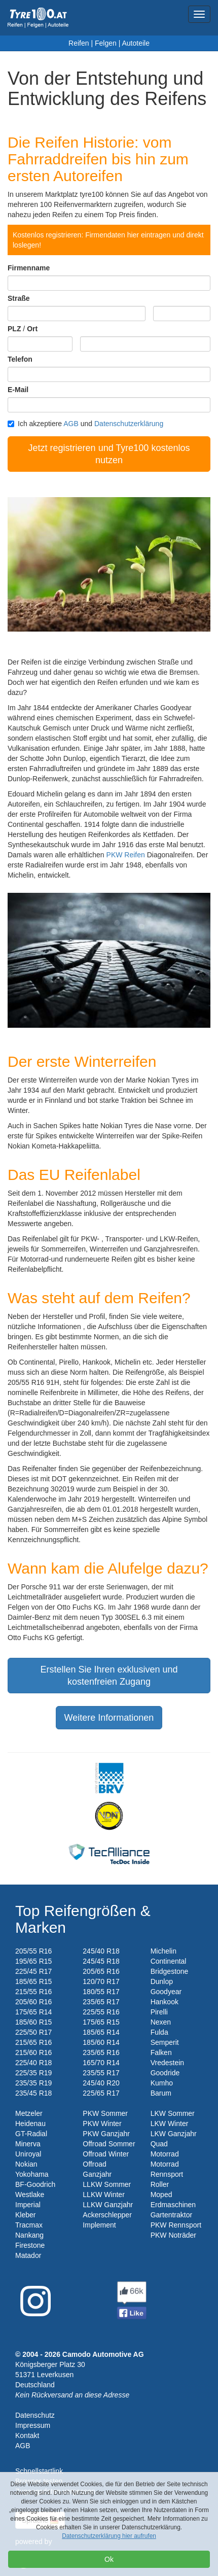  What do you see at coordinates (29, 268) in the screenshot?
I see `Firmenname` at bounding box center [29, 268].